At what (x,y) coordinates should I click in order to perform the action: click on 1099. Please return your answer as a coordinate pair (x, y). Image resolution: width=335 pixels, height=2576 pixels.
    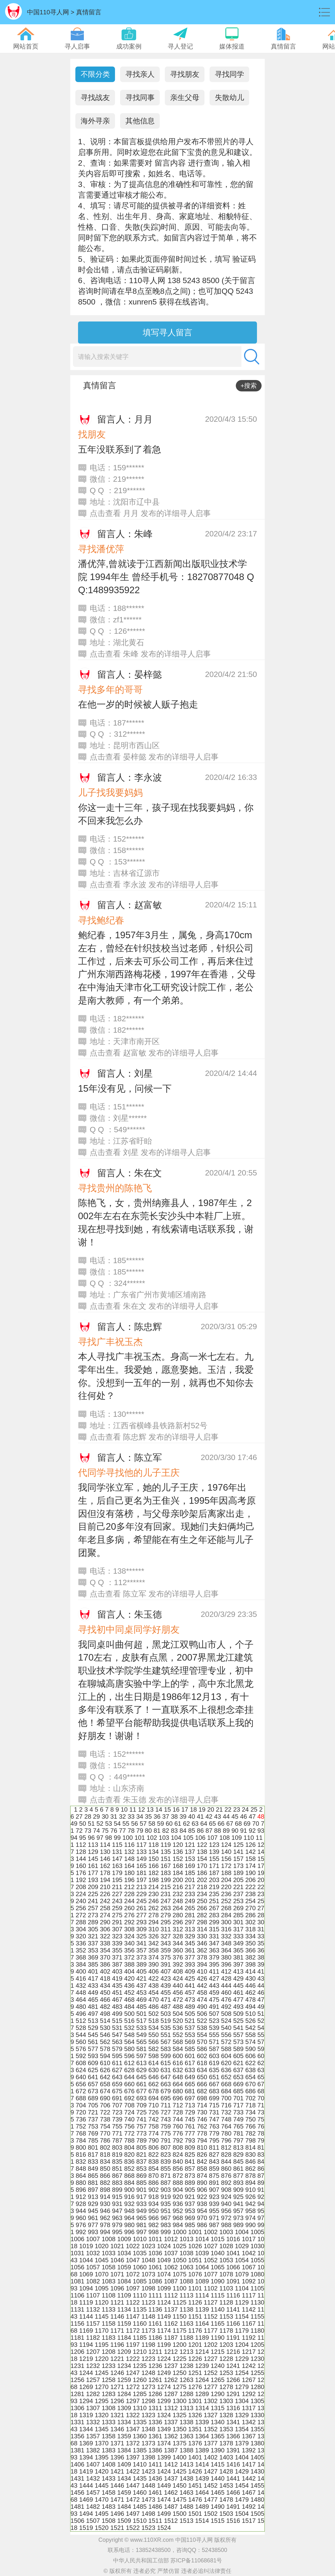
    Looking at the image, I should click on (164, 2288).